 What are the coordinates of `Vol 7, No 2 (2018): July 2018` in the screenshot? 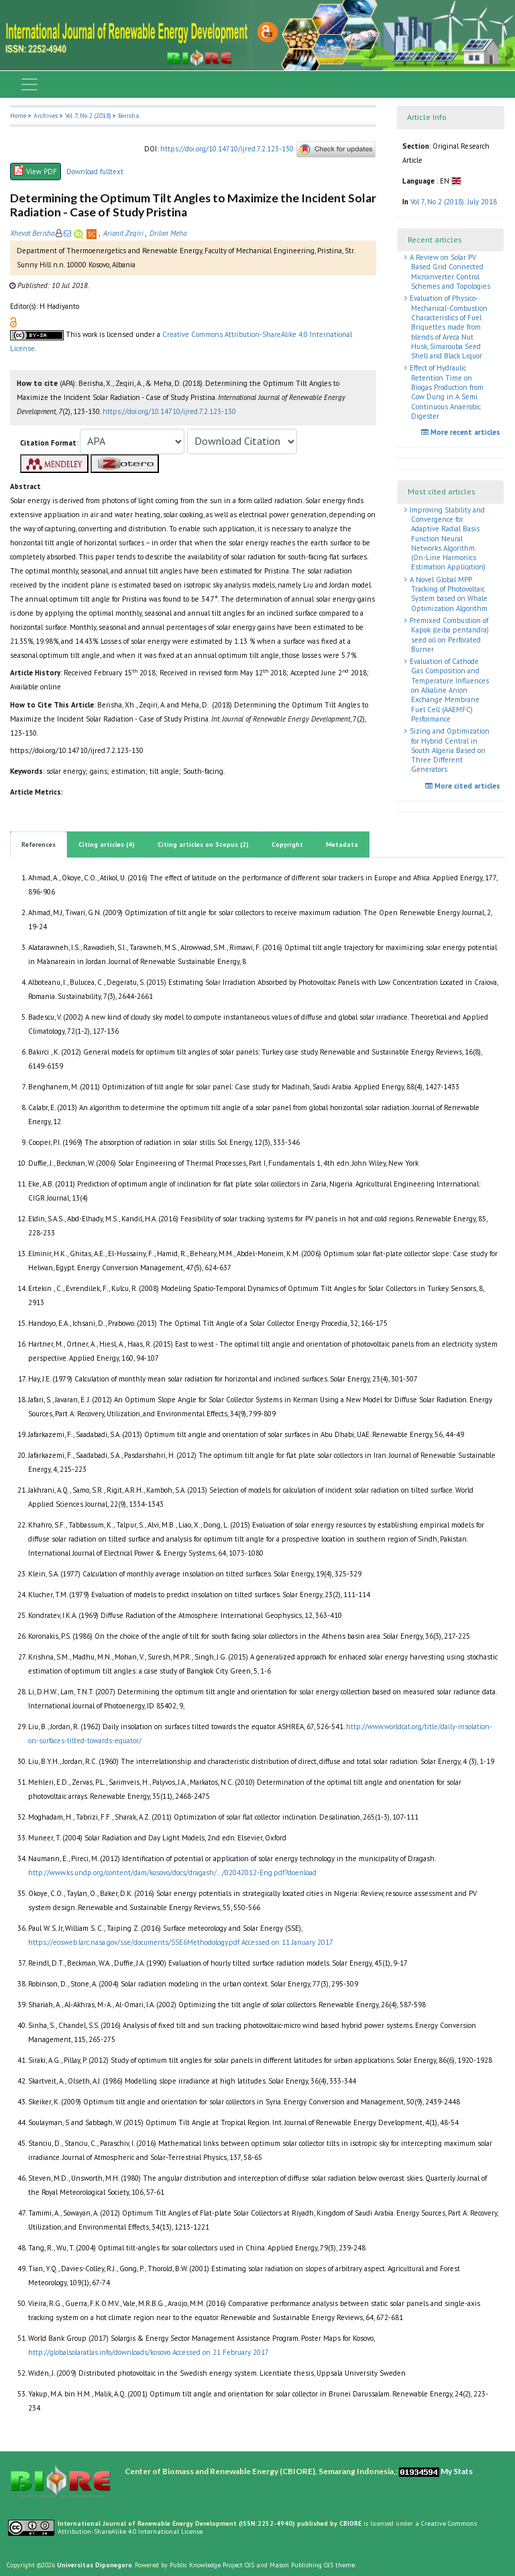 It's located at (453, 201).